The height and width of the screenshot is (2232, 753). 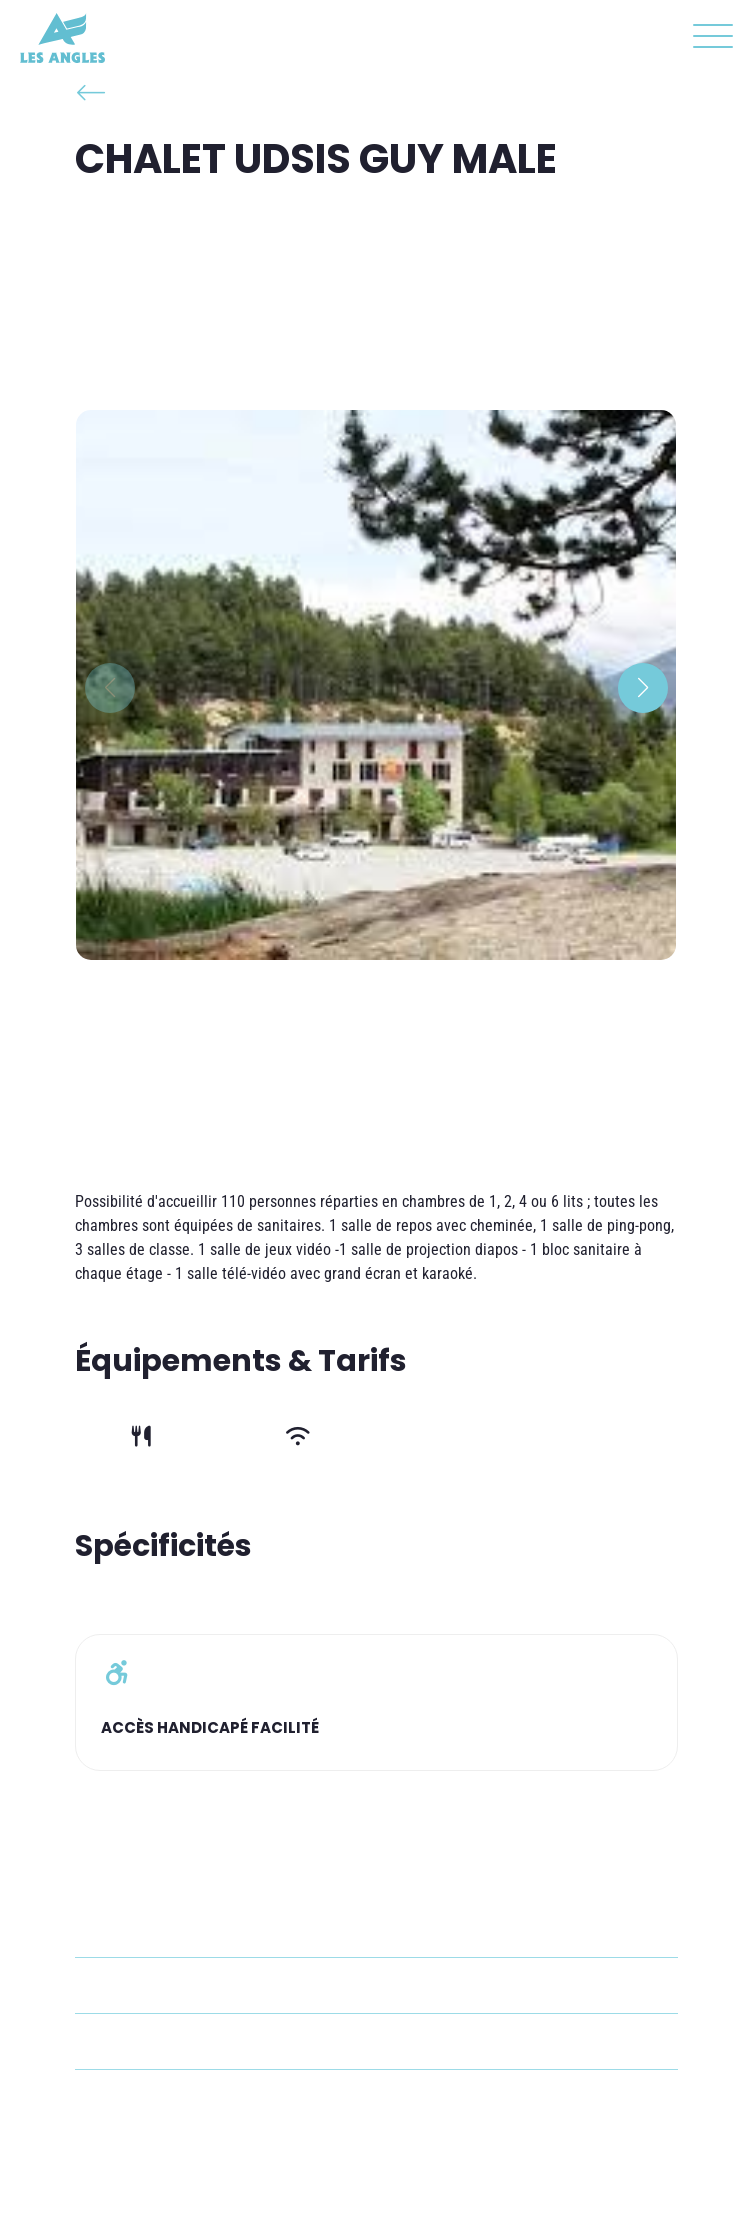 I want to click on Voir le site internet, so click(x=181, y=2097).